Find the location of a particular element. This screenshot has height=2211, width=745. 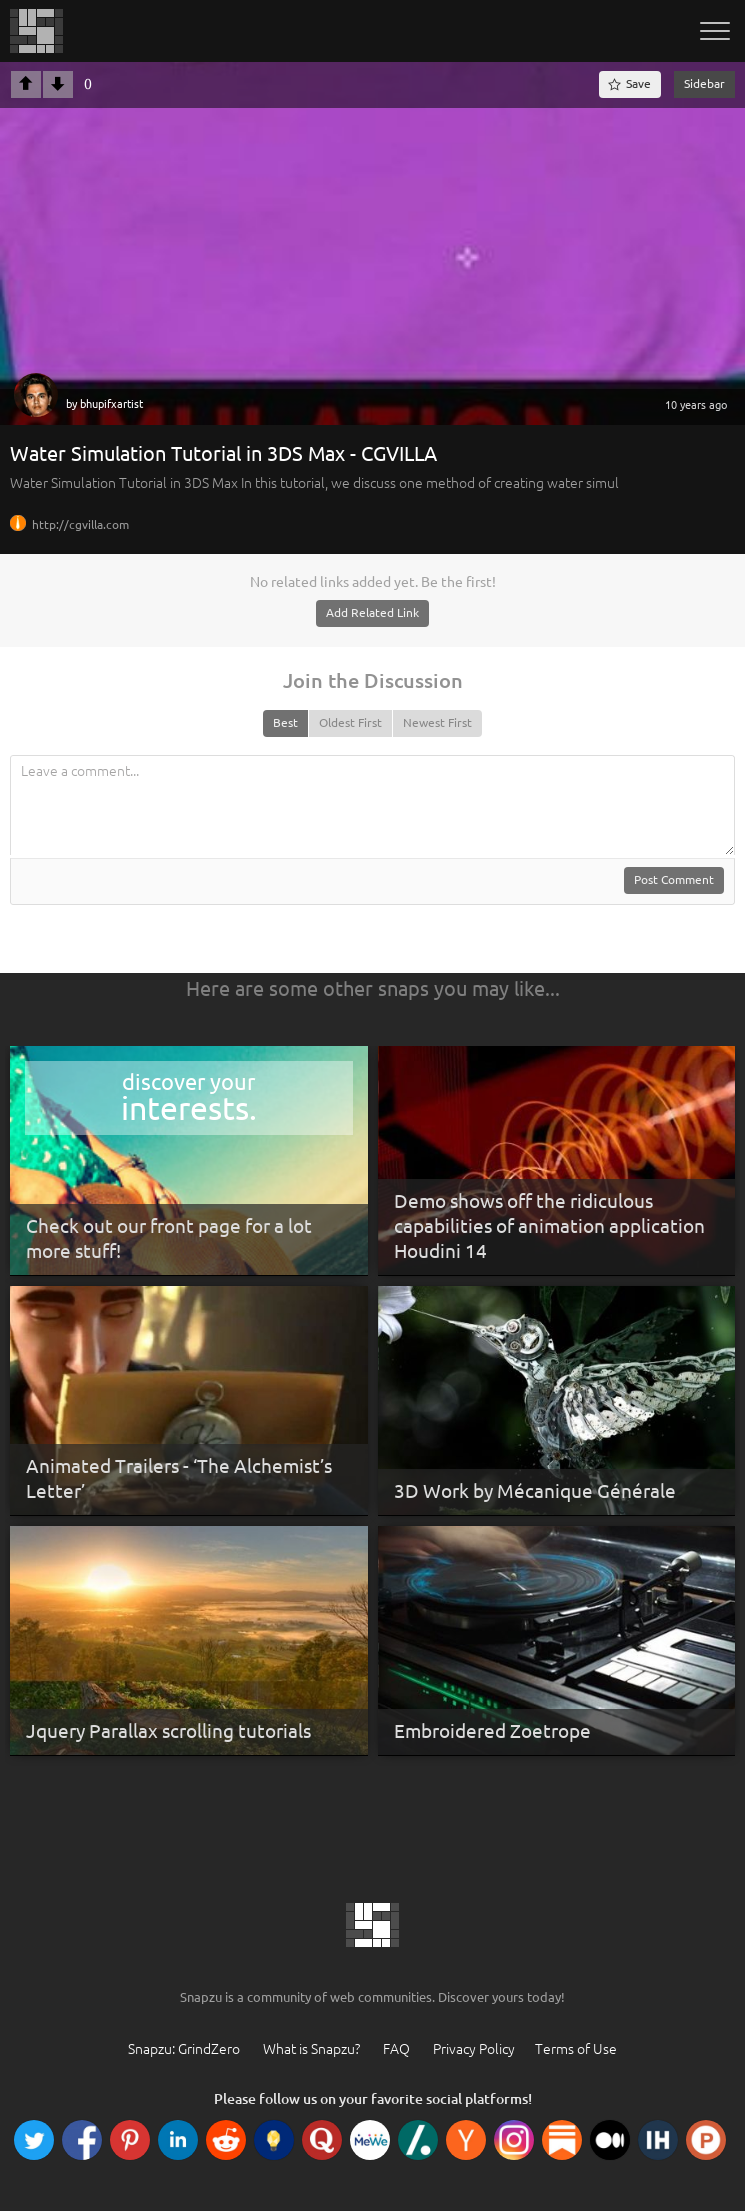

Best is located at coordinates (285, 722).